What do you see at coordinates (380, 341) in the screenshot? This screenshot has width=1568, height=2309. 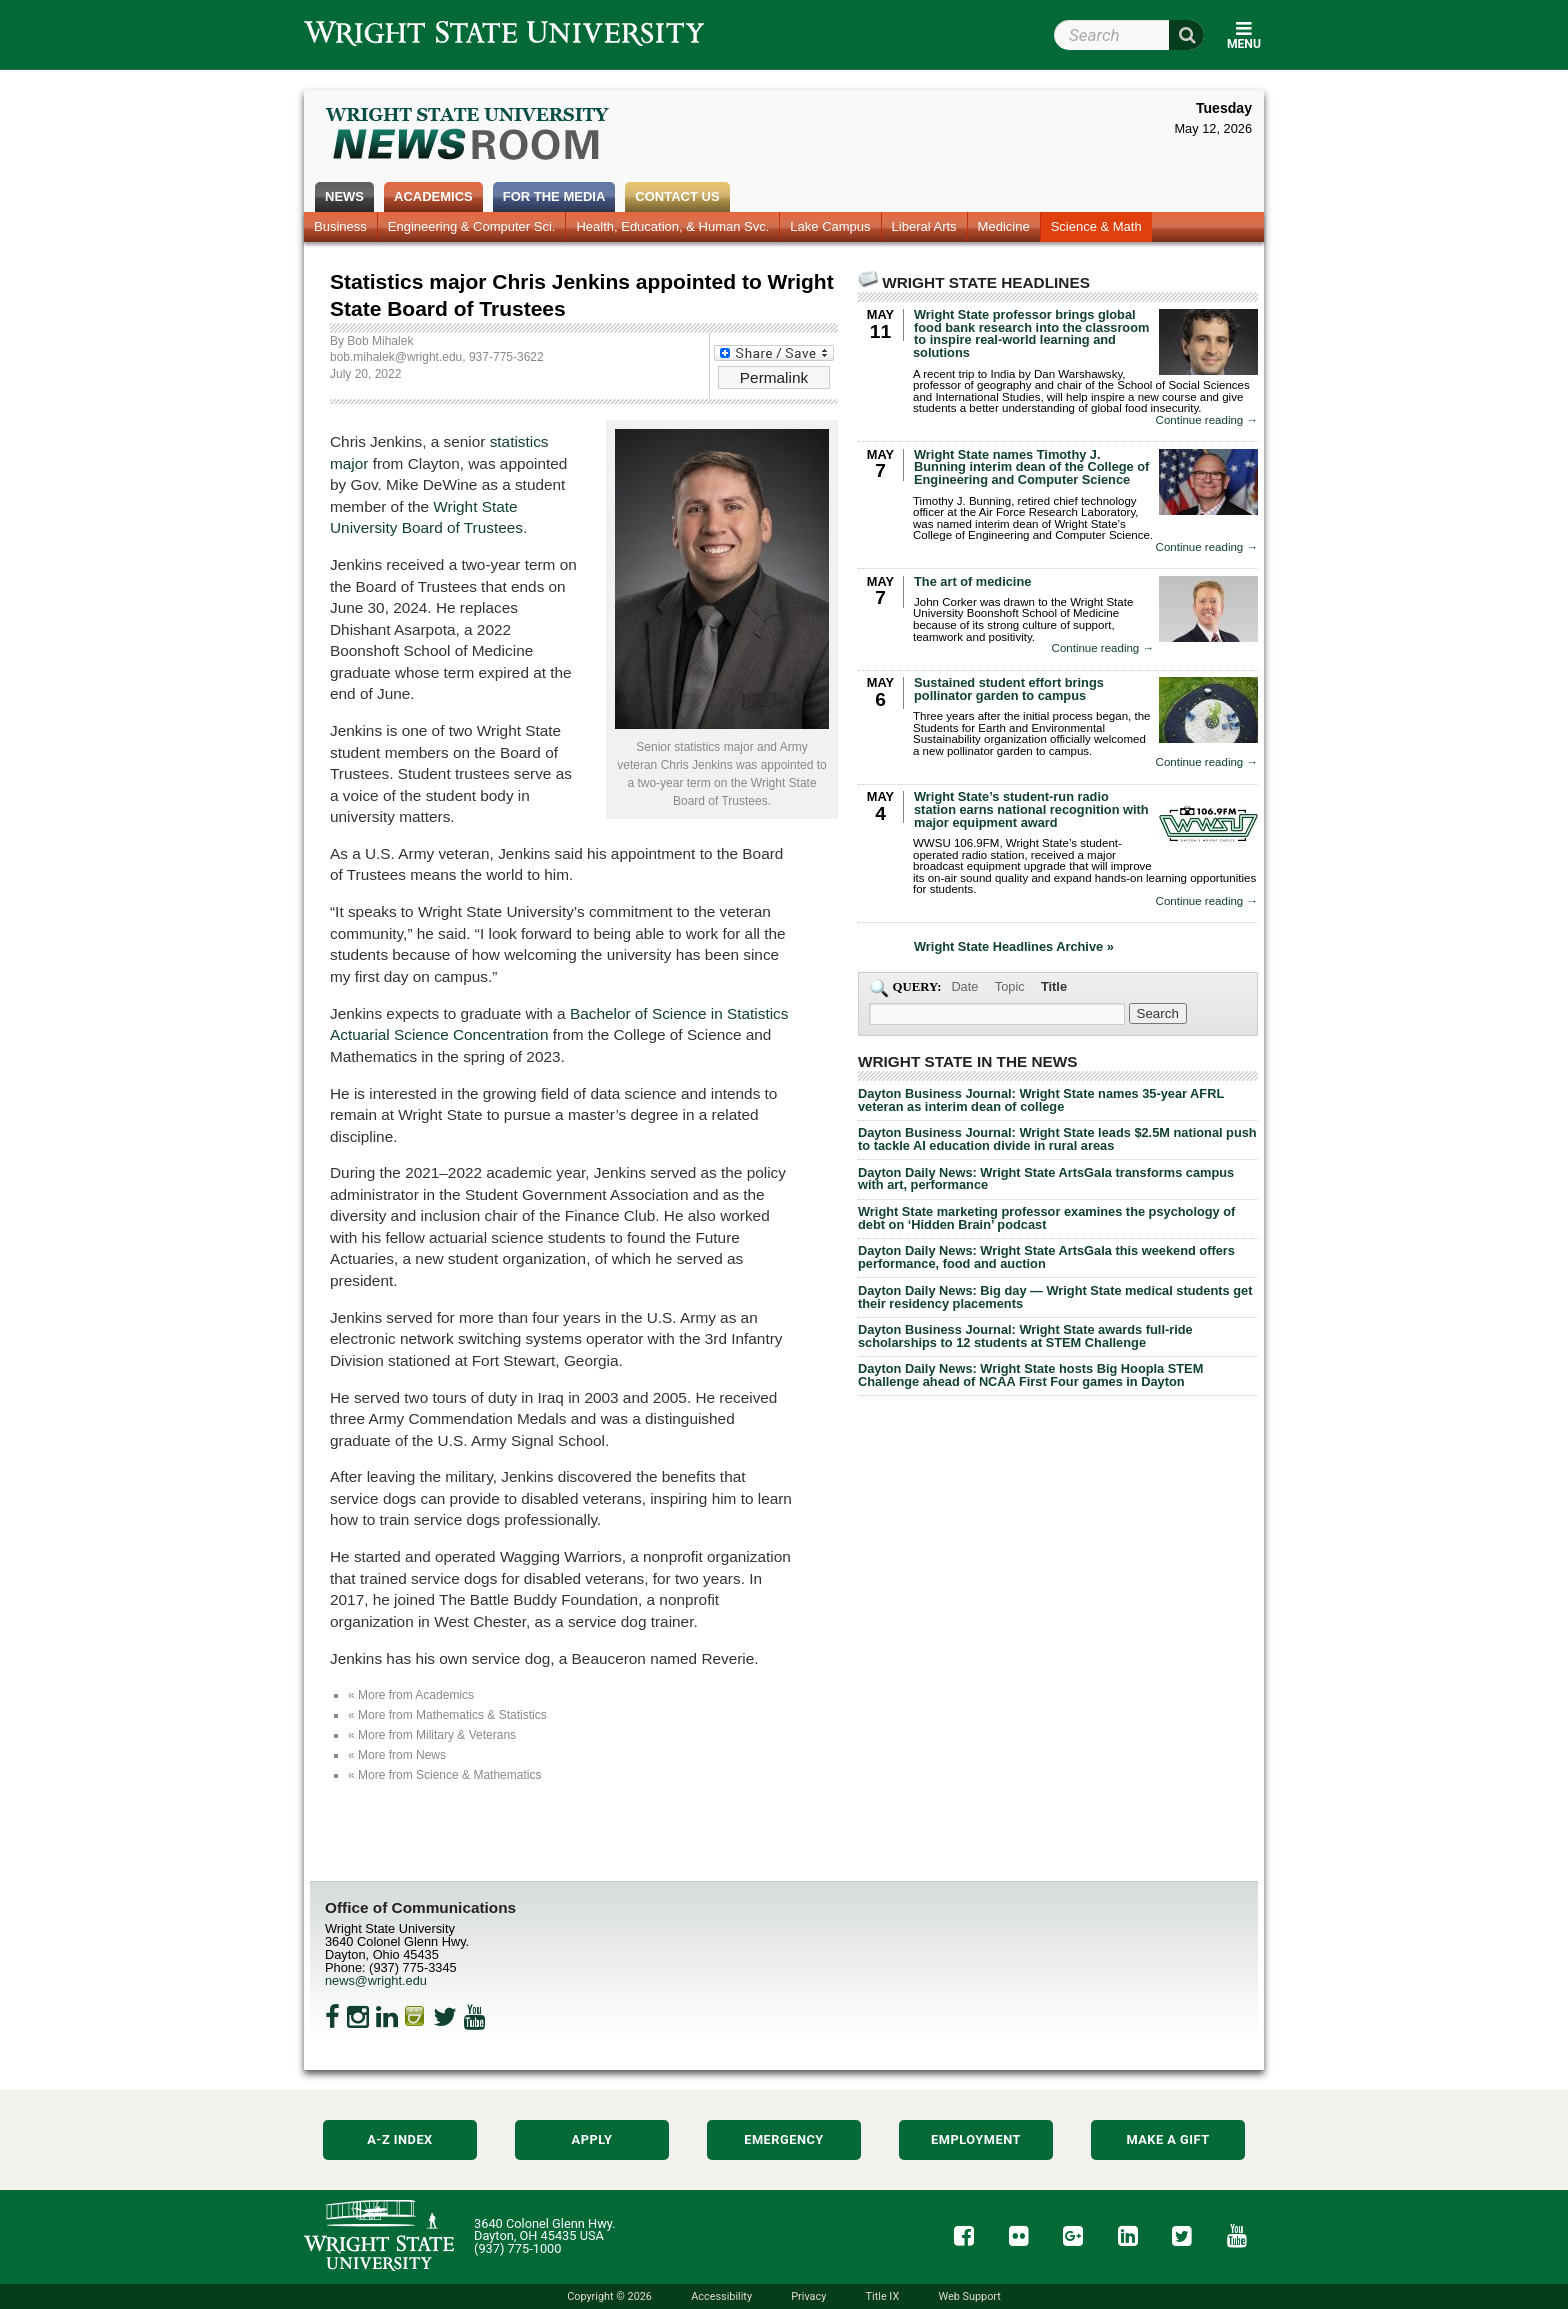 I see `Bob Mihalek` at bounding box center [380, 341].